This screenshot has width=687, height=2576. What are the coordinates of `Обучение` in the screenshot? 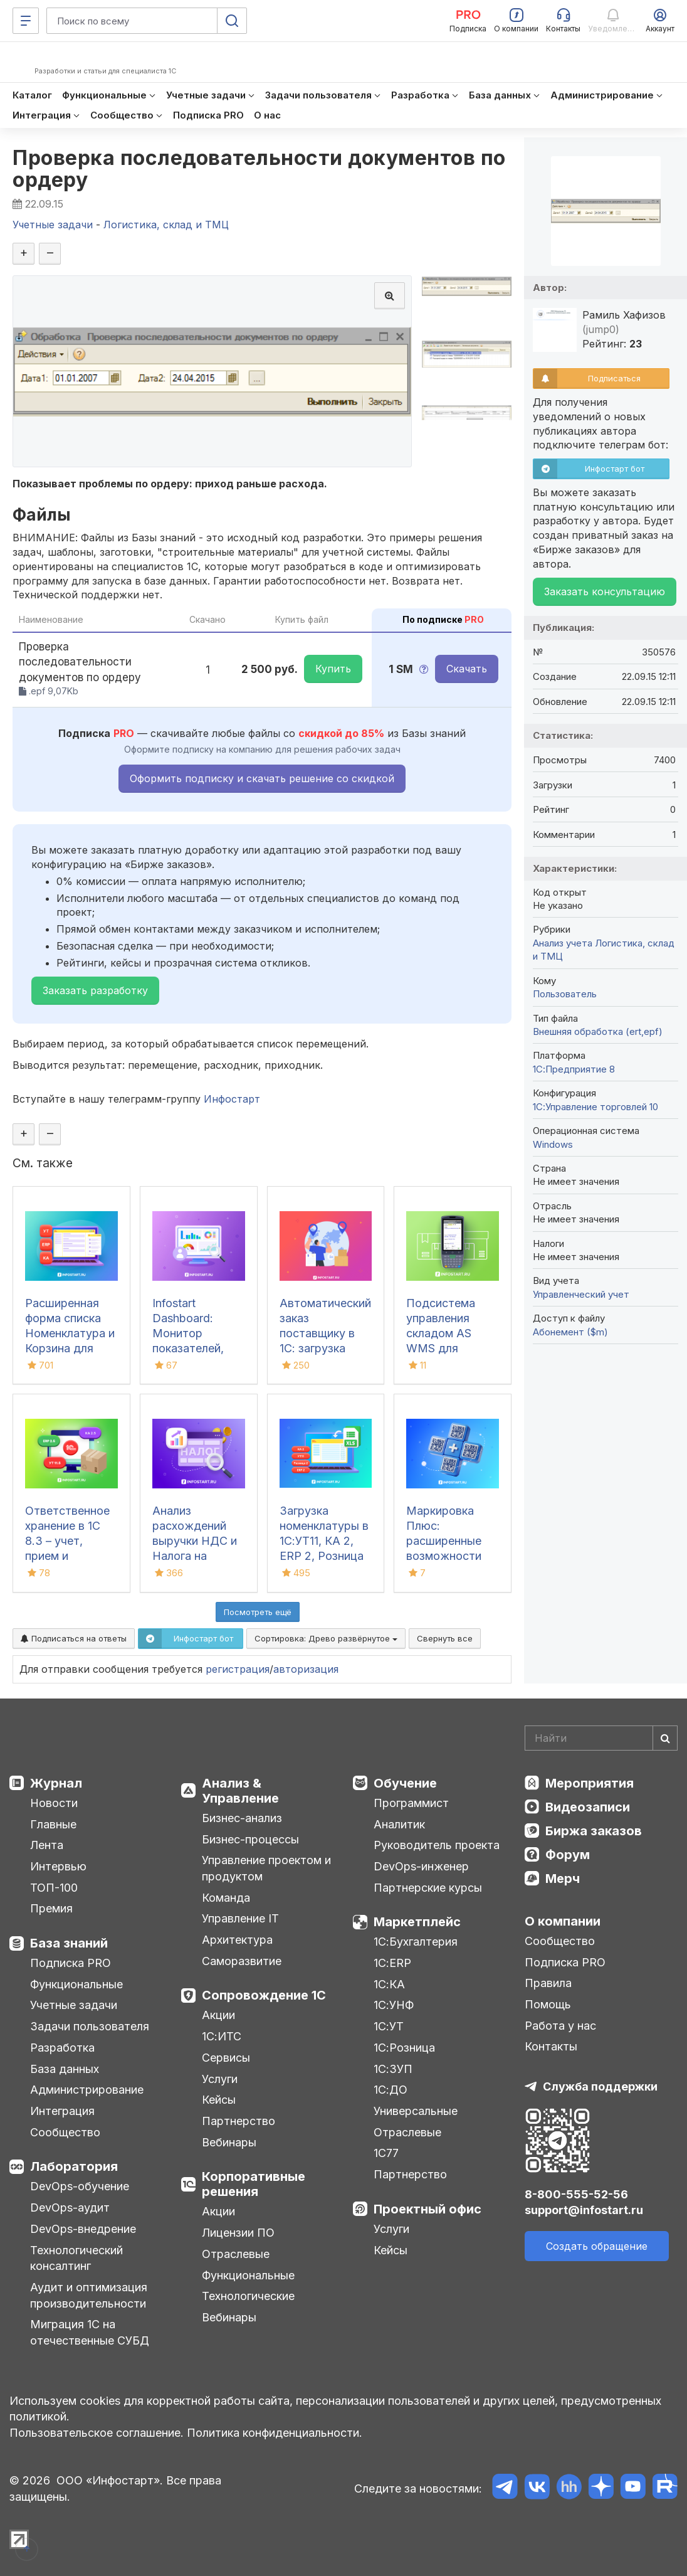 It's located at (405, 1783).